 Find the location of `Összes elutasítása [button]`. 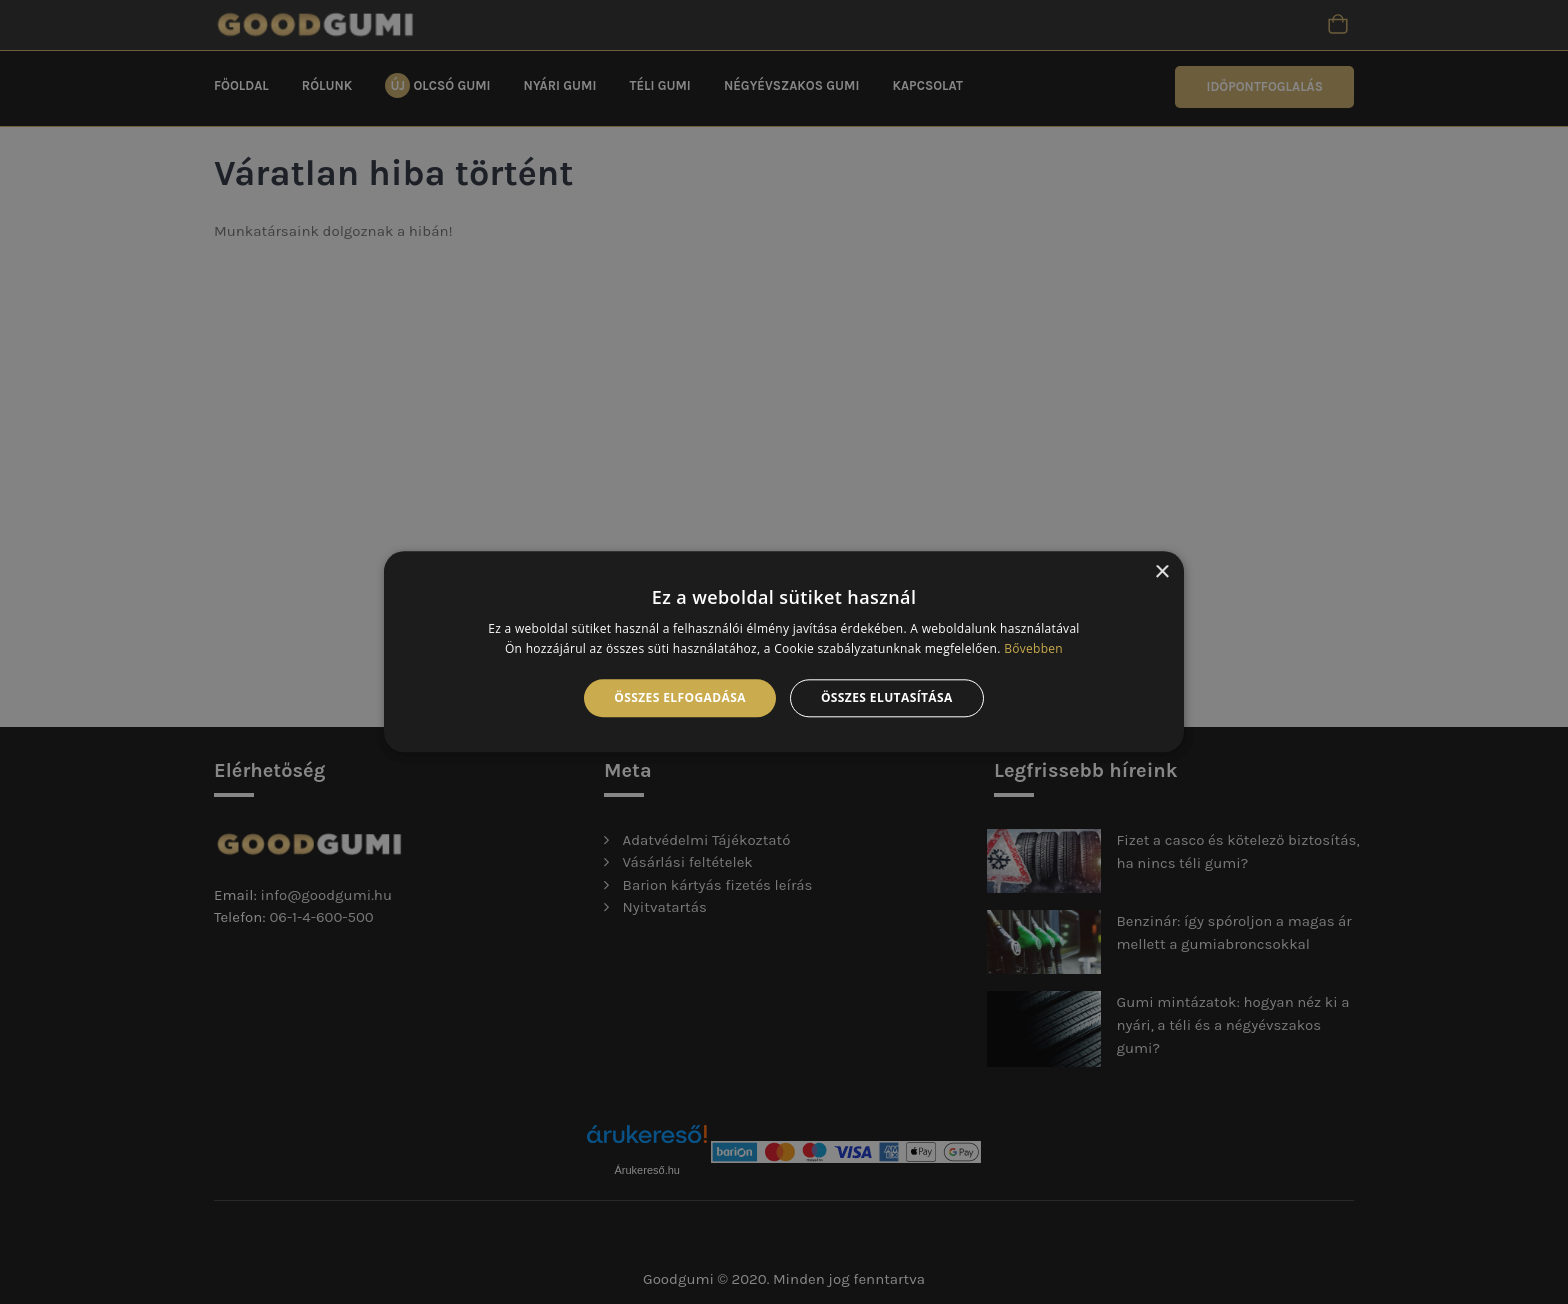

Összes elutasítása [button] is located at coordinates (887, 697).